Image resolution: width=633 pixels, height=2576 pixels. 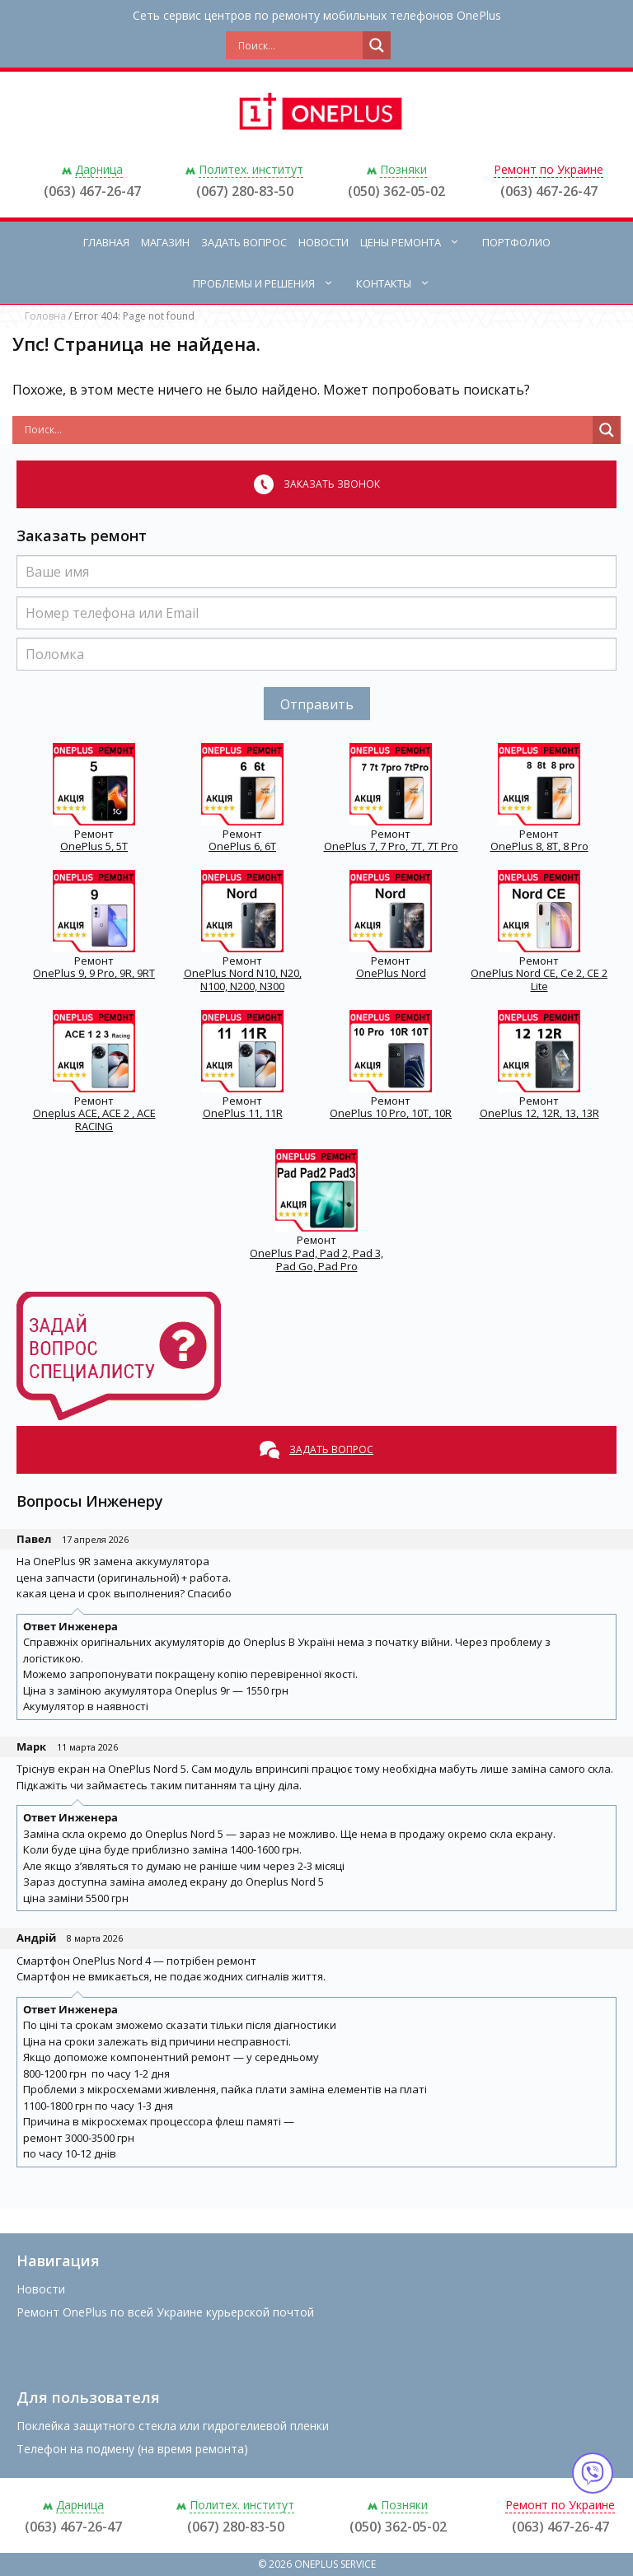 What do you see at coordinates (391, 846) in the screenshot?
I see `OnePlus 7, 7 Pro, 7T, 7T Pro` at bounding box center [391, 846].